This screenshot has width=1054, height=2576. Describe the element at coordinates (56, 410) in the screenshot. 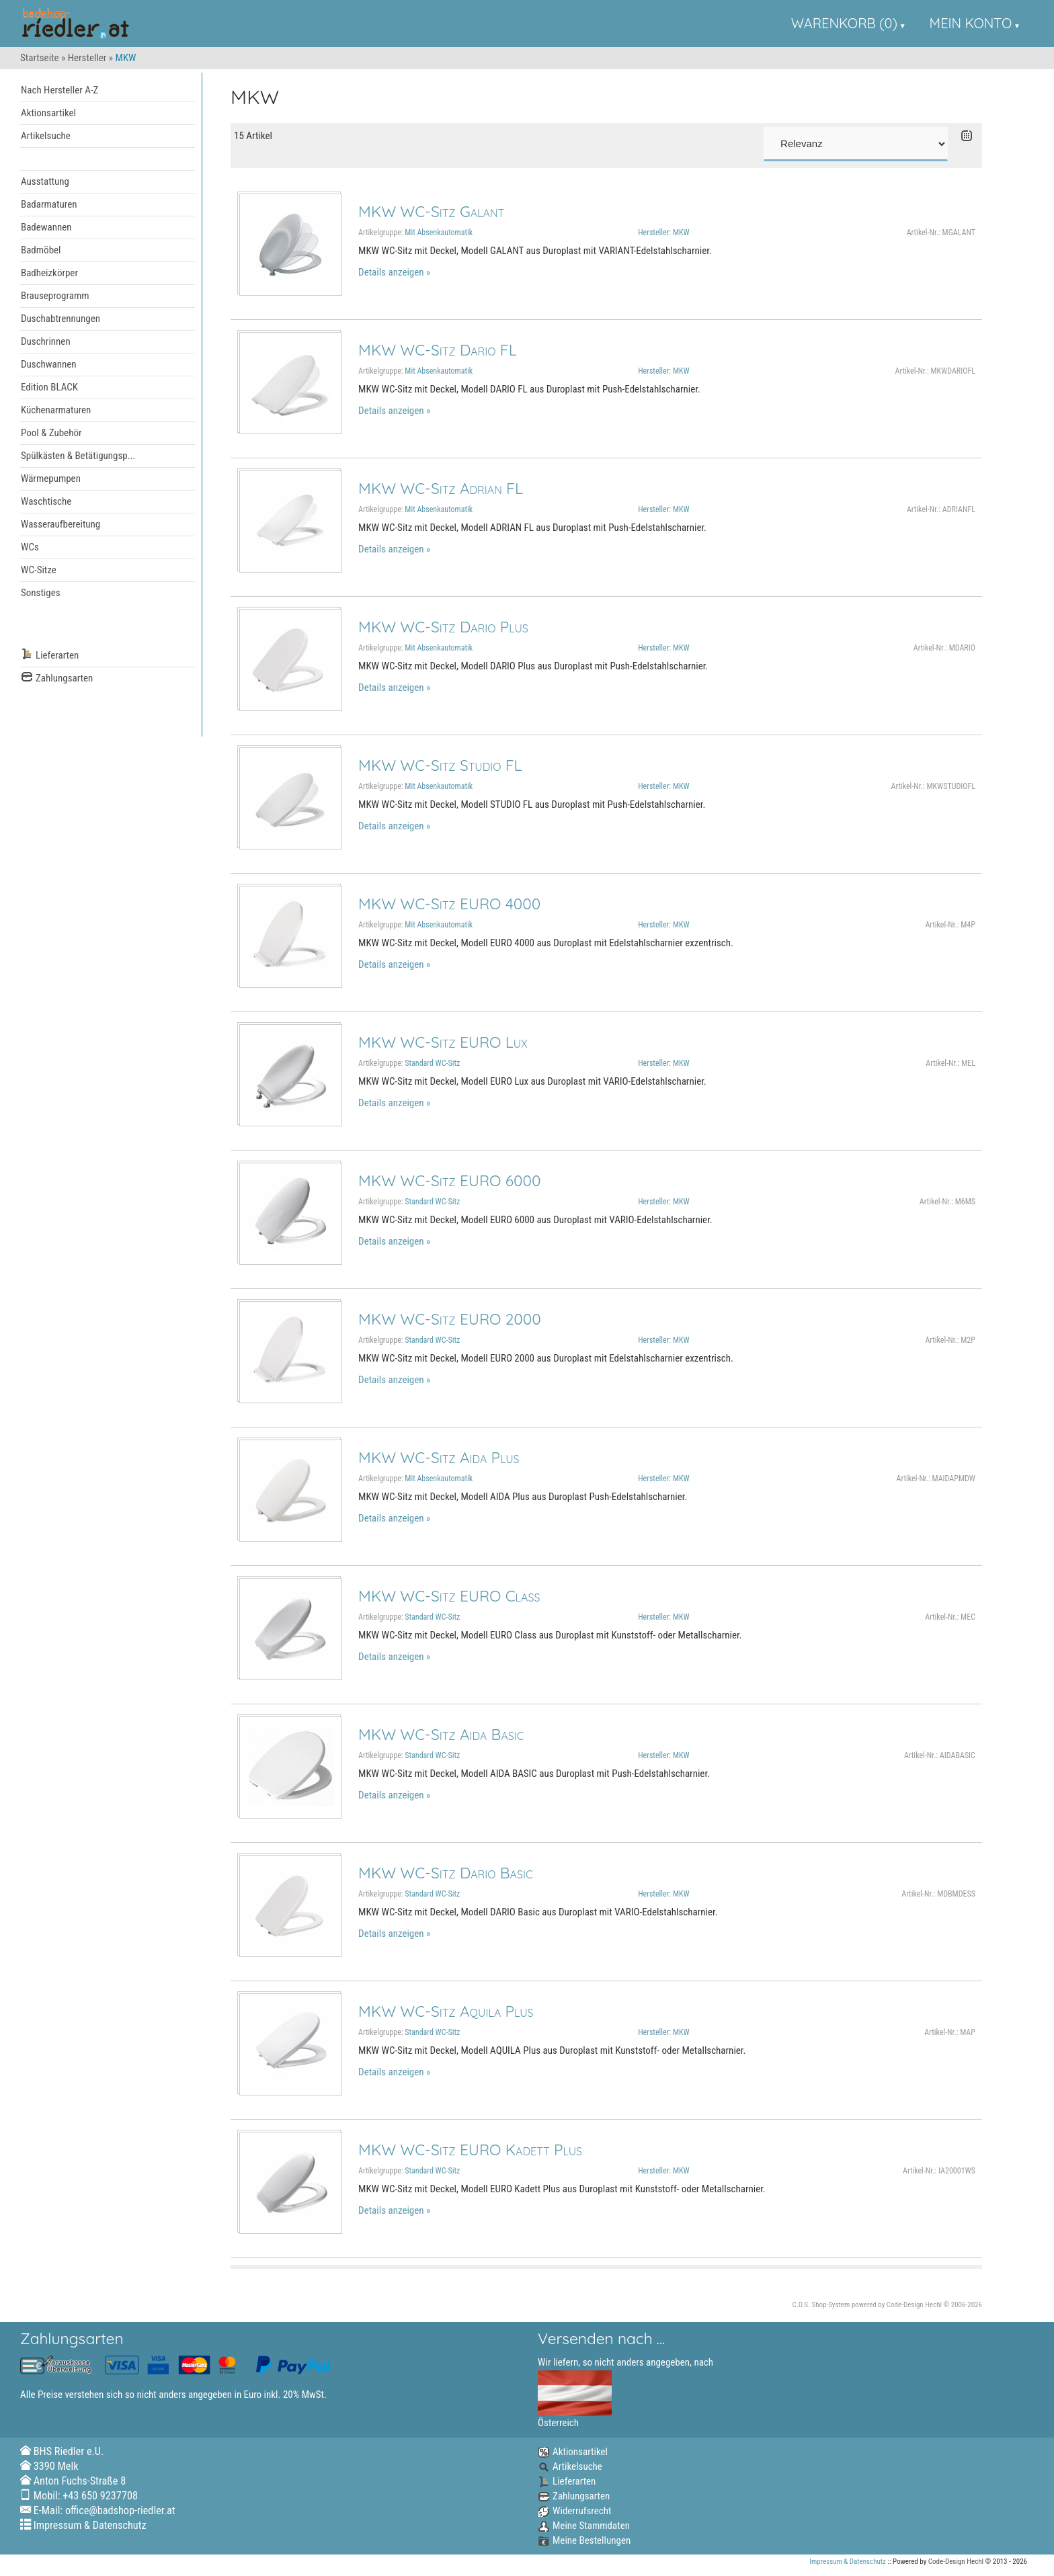

I see `Küchenarmaturen` at that location.